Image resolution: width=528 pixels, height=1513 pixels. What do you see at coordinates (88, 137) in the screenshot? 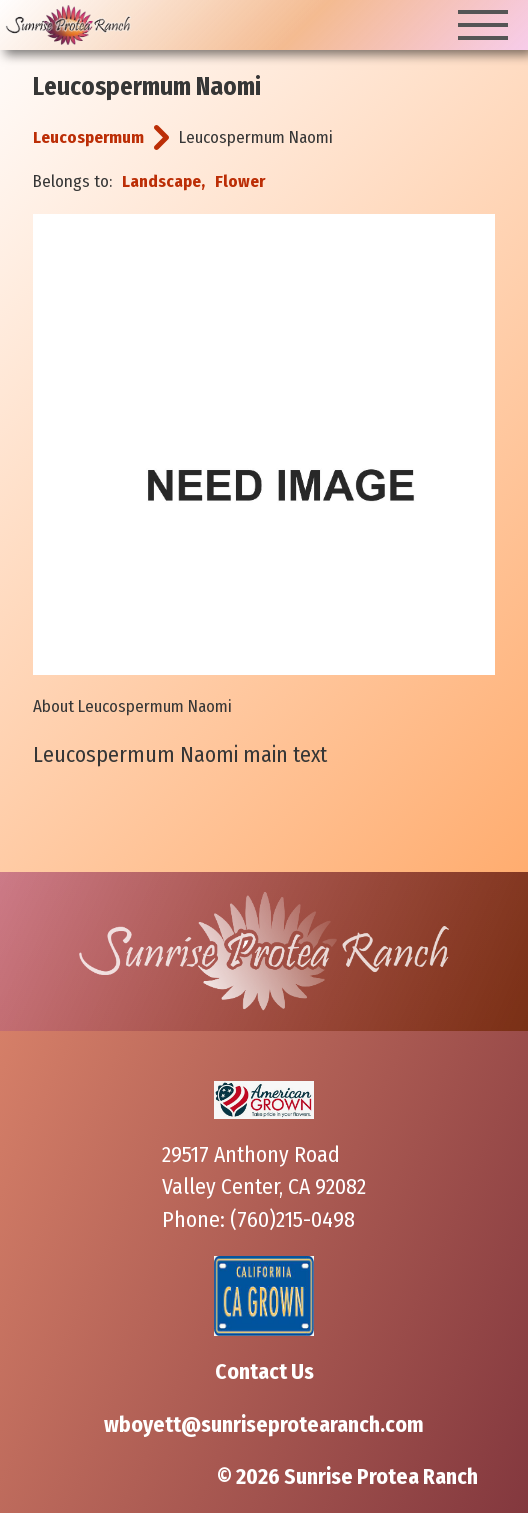
I see `Leucospermum` at bounding box center [88, 137].